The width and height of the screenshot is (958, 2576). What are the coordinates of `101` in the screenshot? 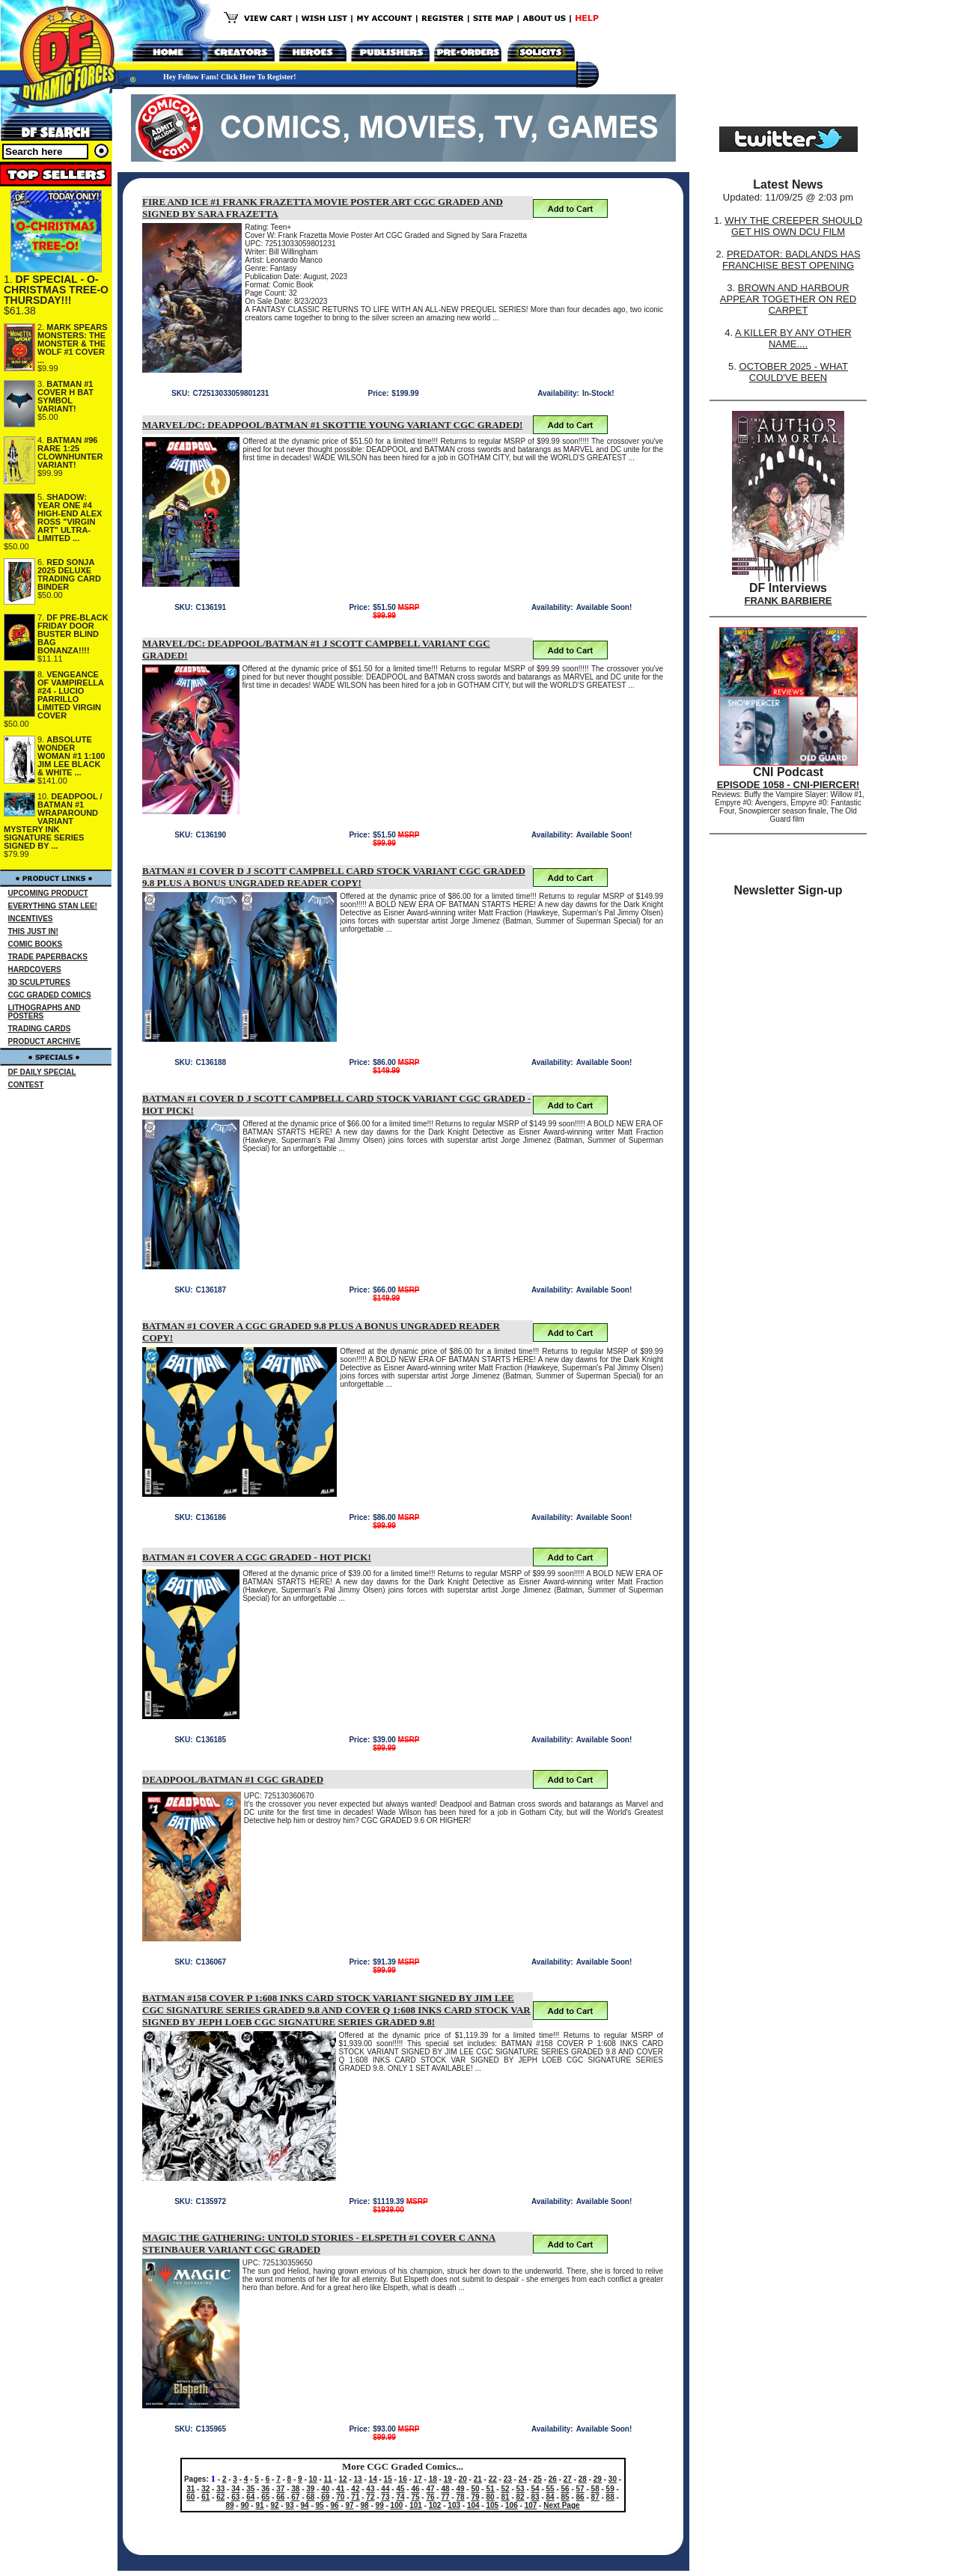 It's located at (415, 2505).